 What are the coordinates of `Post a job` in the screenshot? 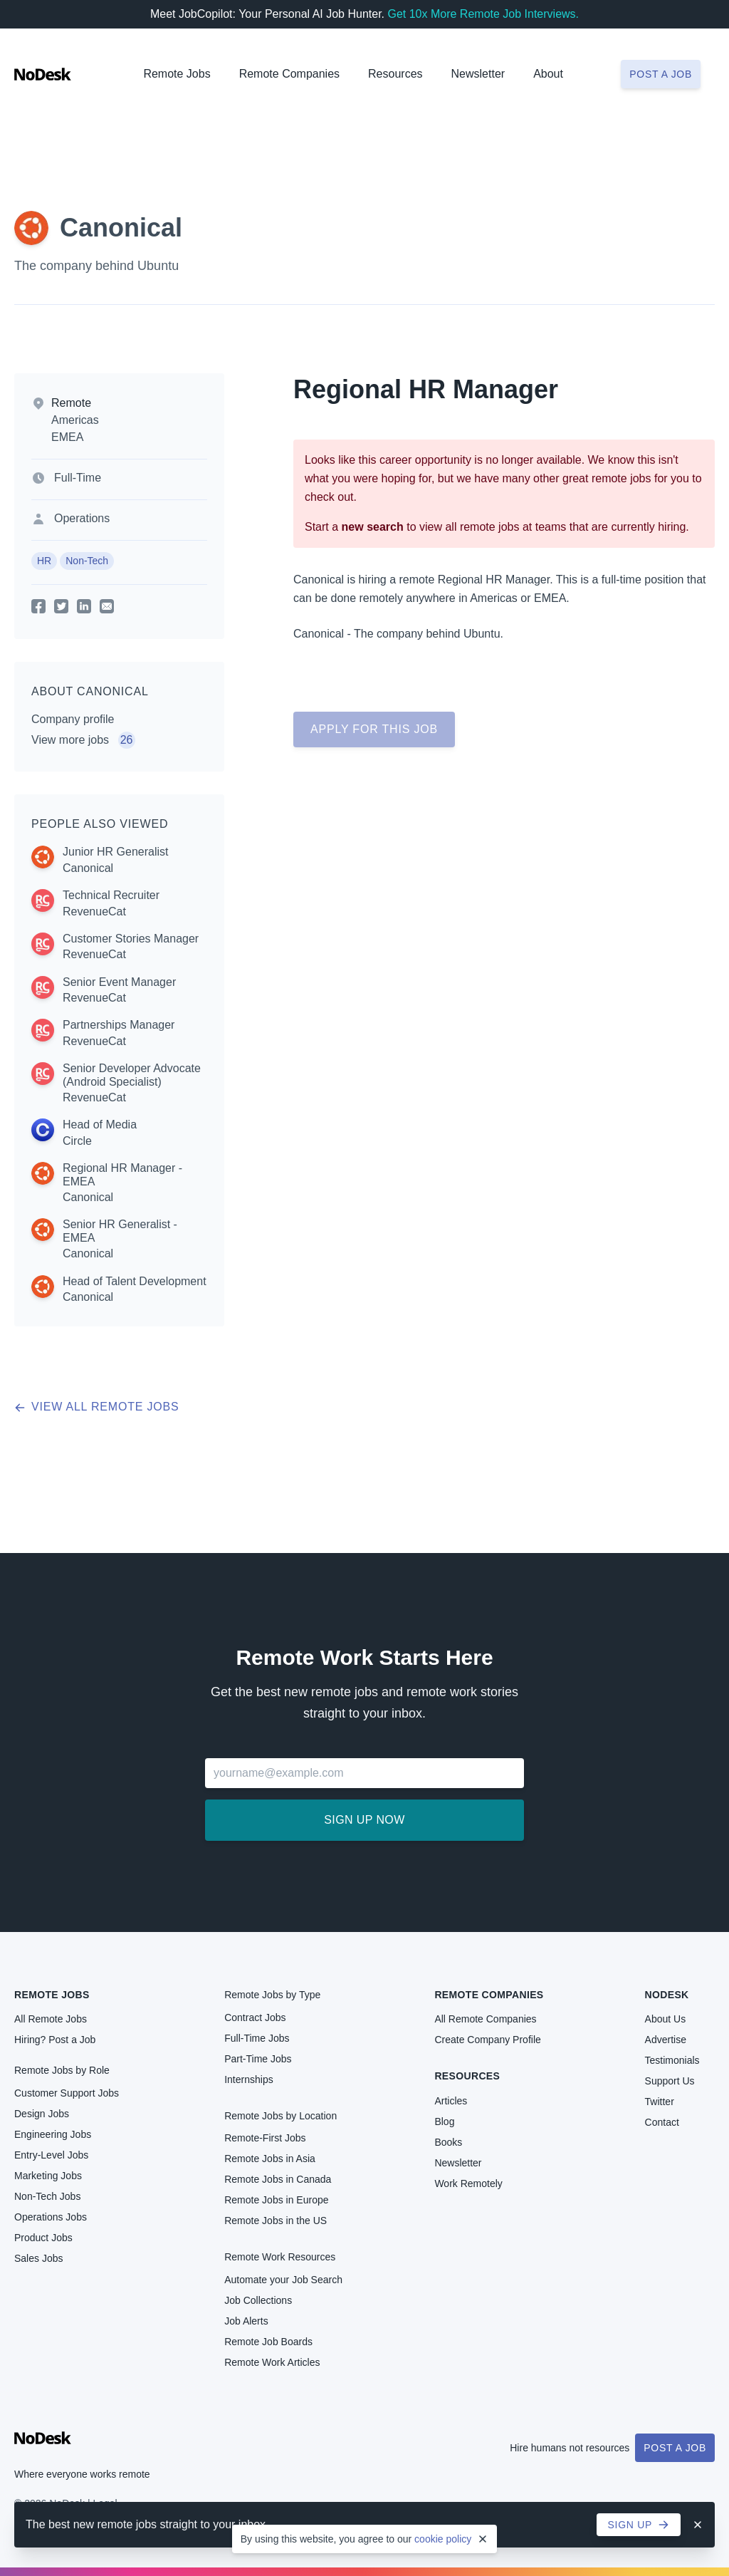 It's located at (660, 74).